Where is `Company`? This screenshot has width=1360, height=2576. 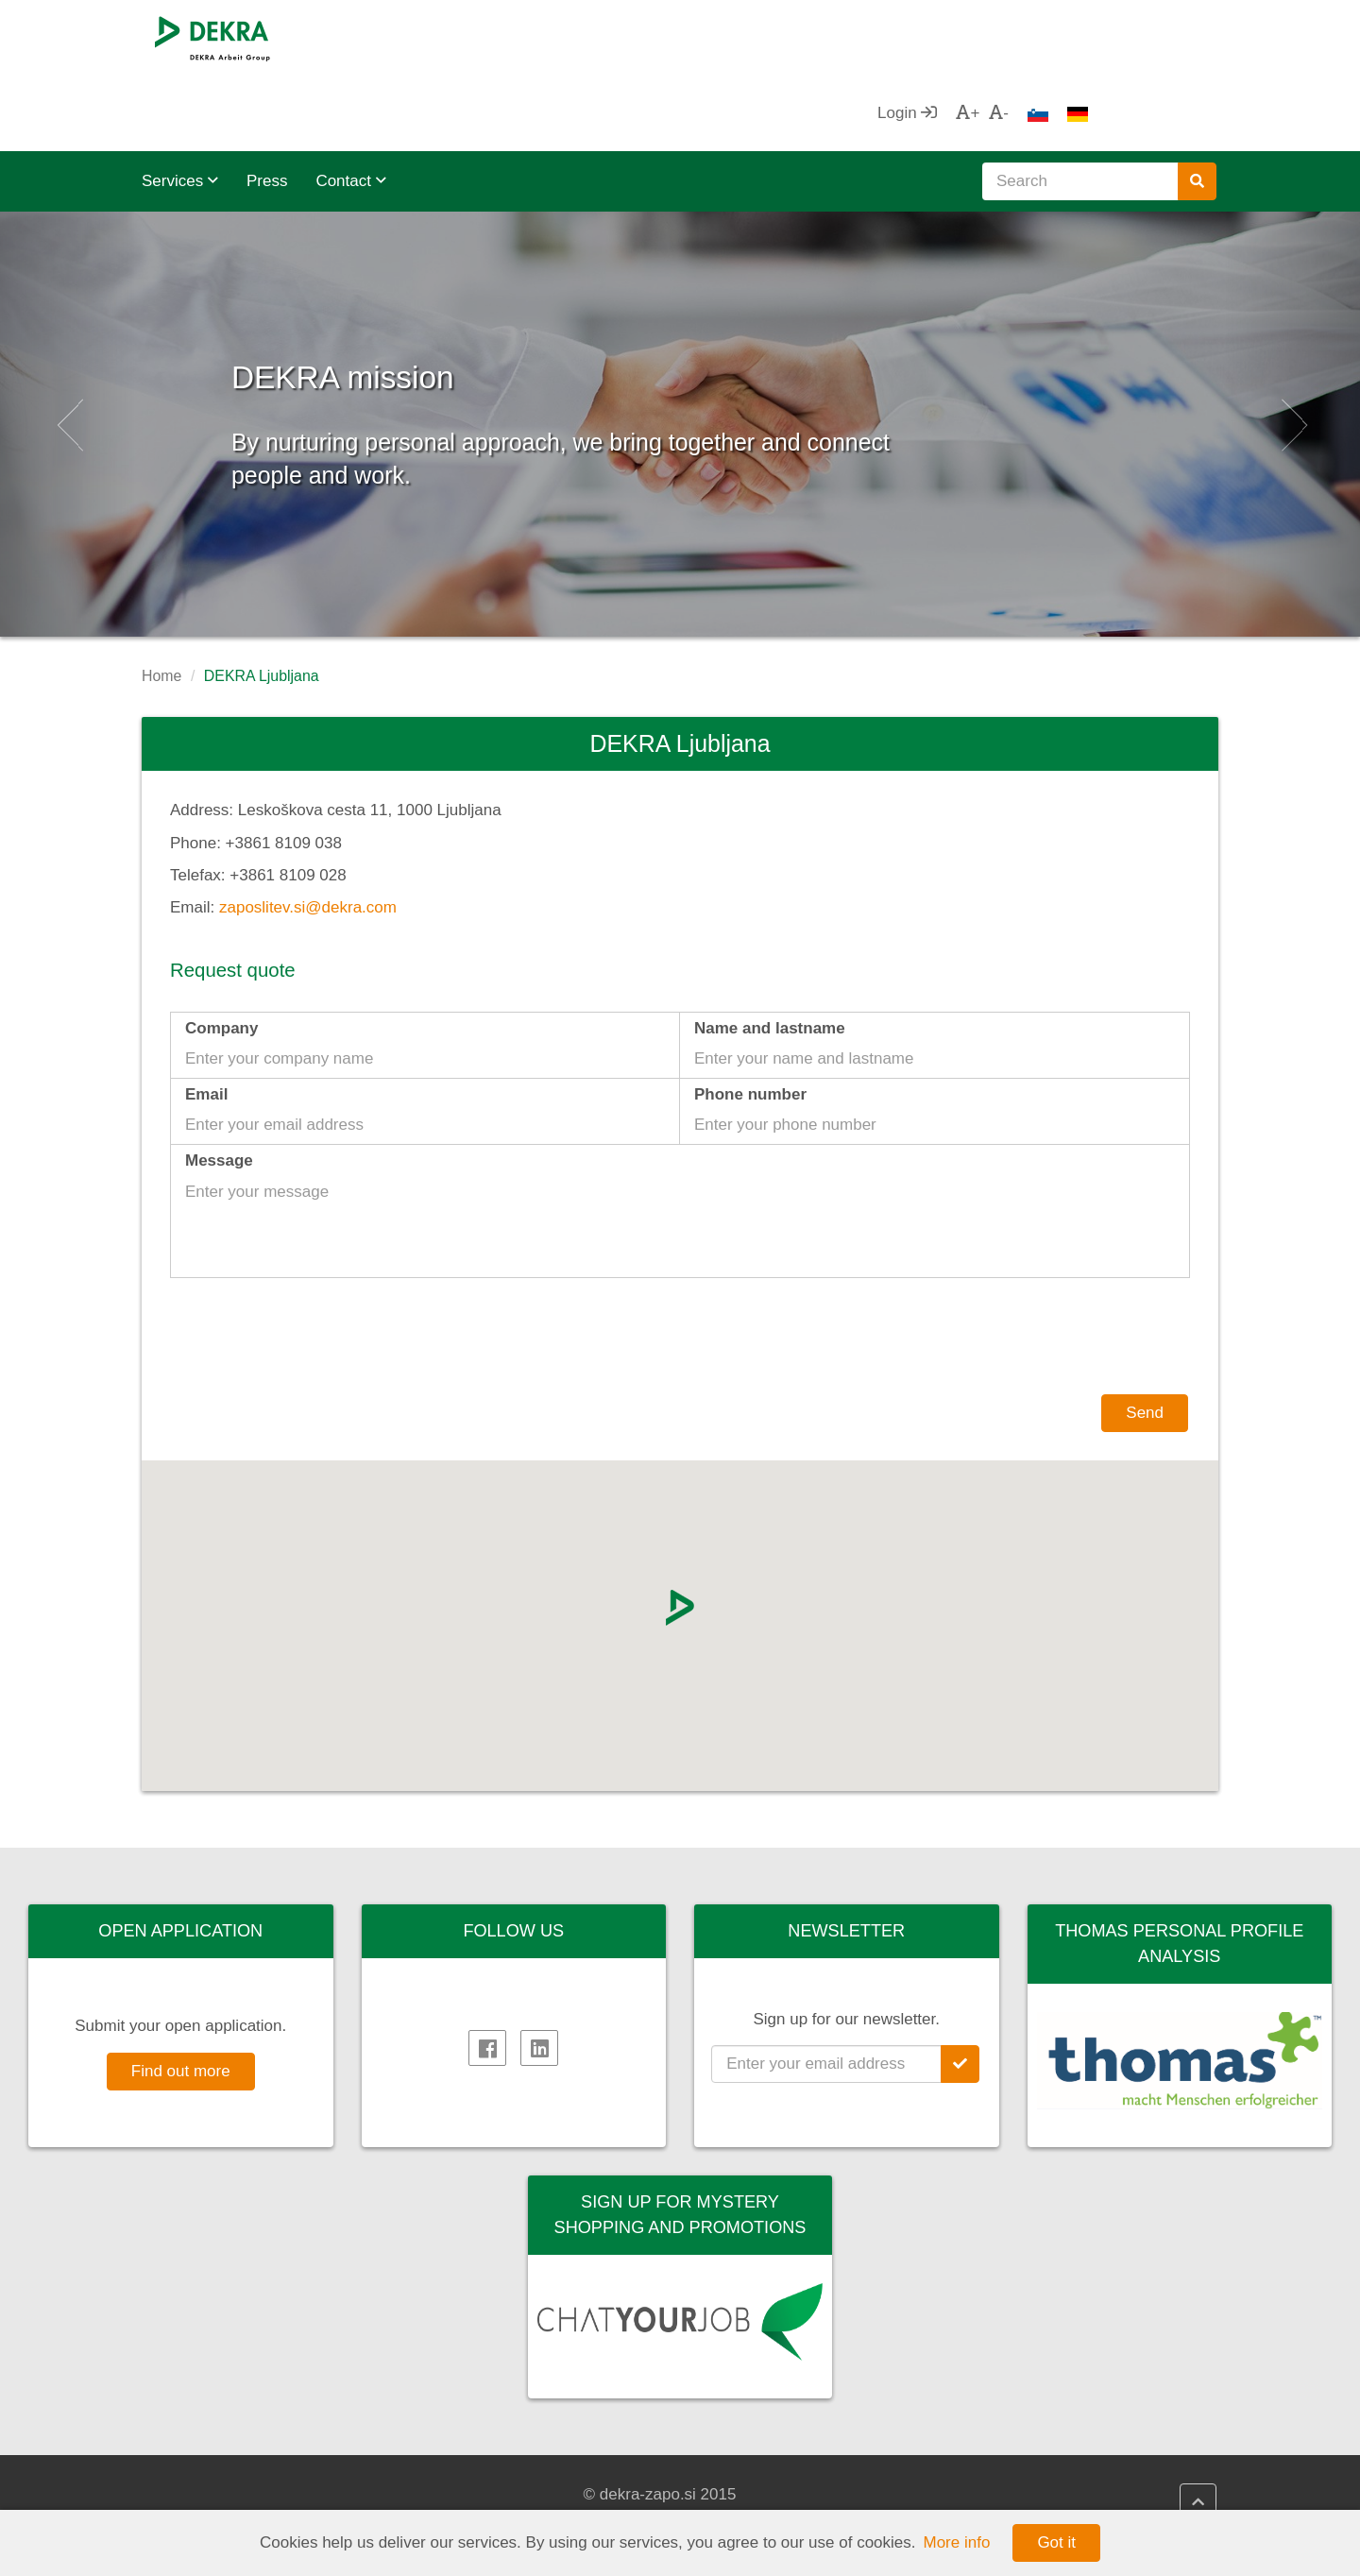 Company is located at coordinates (221, 953).